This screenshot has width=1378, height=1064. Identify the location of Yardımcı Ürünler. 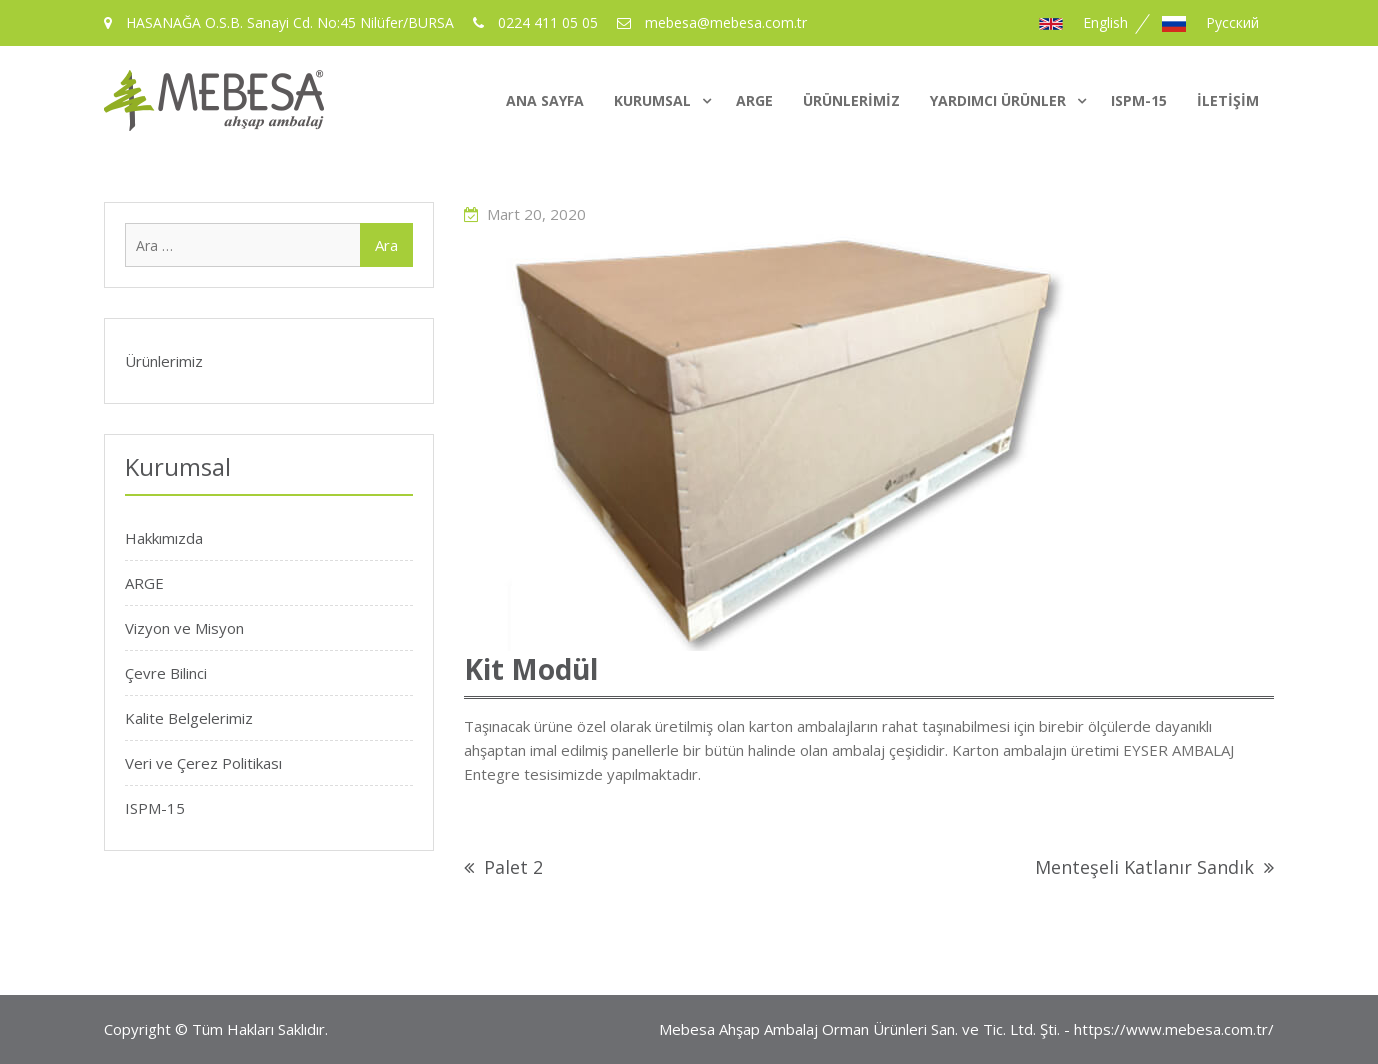
(998, 100).